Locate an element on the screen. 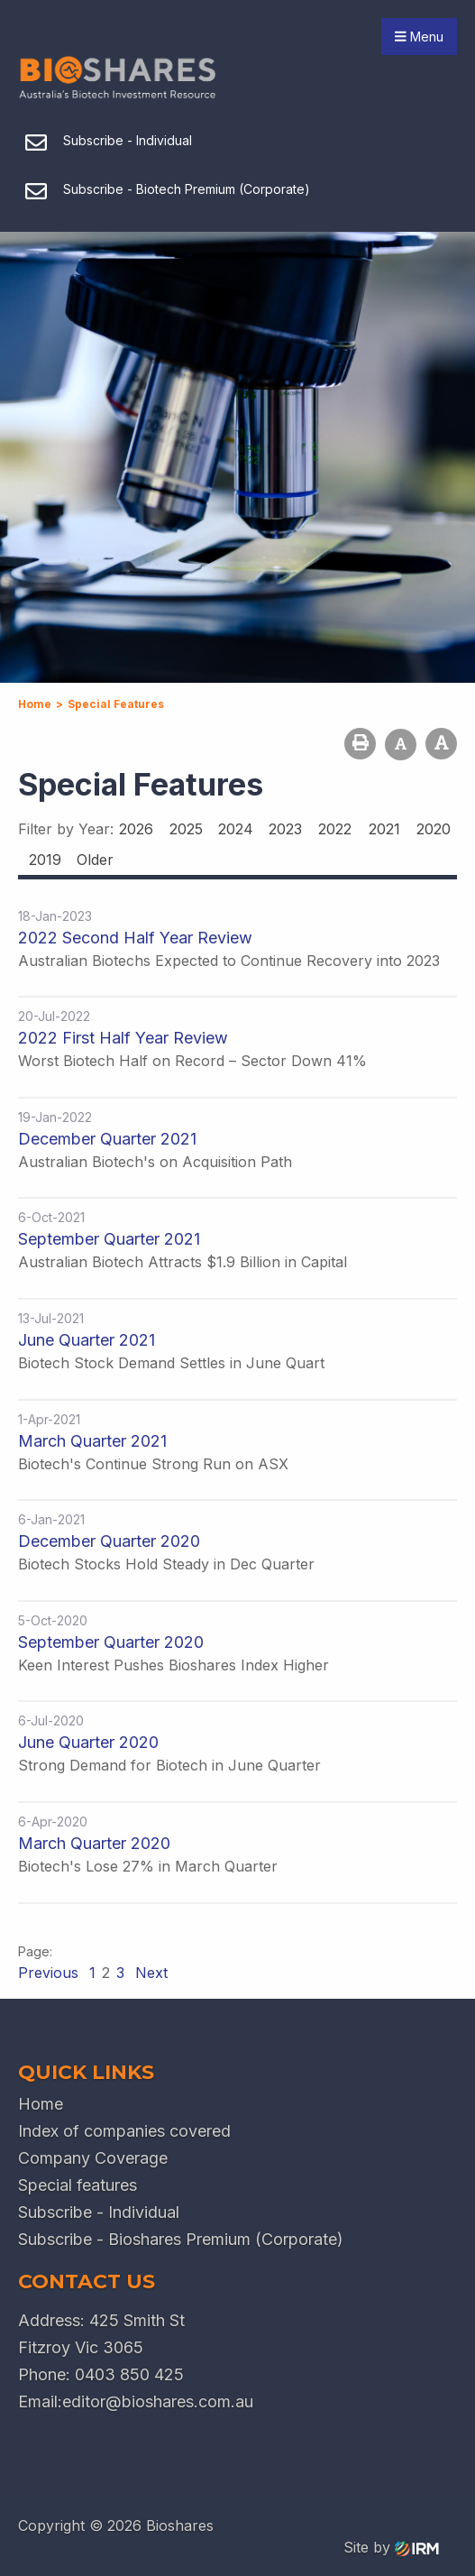  2021 is located at coordinates (384, 829).